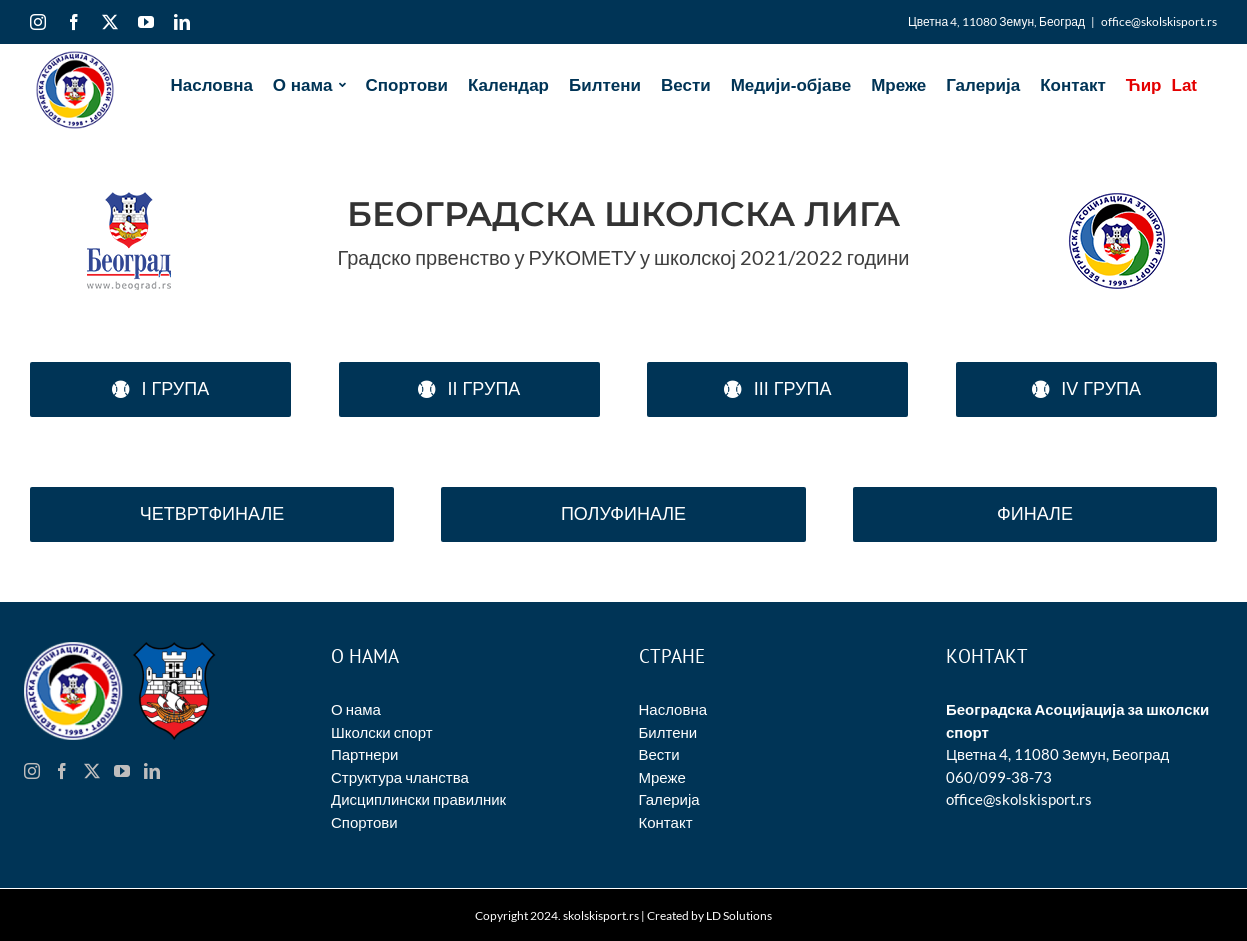 The width and height of the screenshot is (1247, 941). What do you see at coordinates (364, 822) in the screenshot?
I see `Спортови` at bounding box center [364, 822].